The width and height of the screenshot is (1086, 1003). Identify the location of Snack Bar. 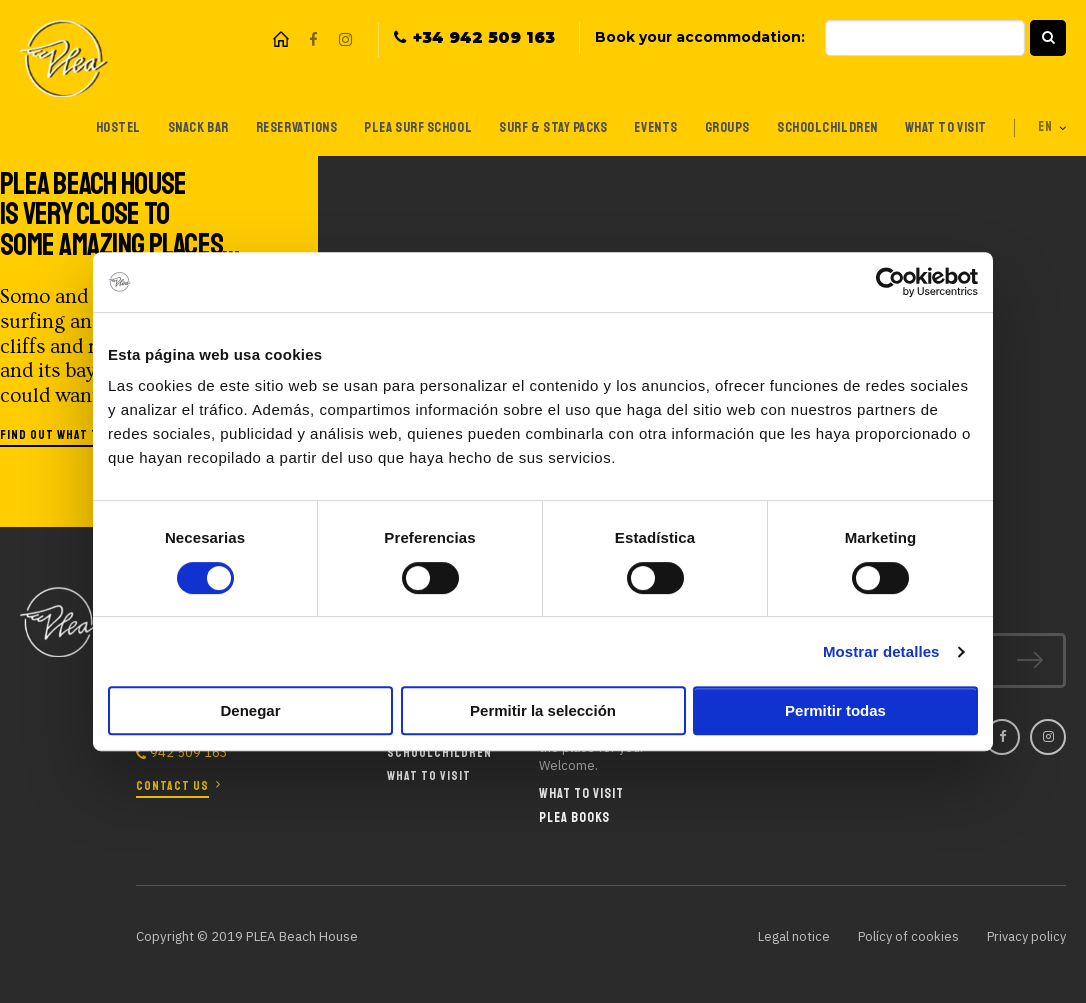
(180, 127).